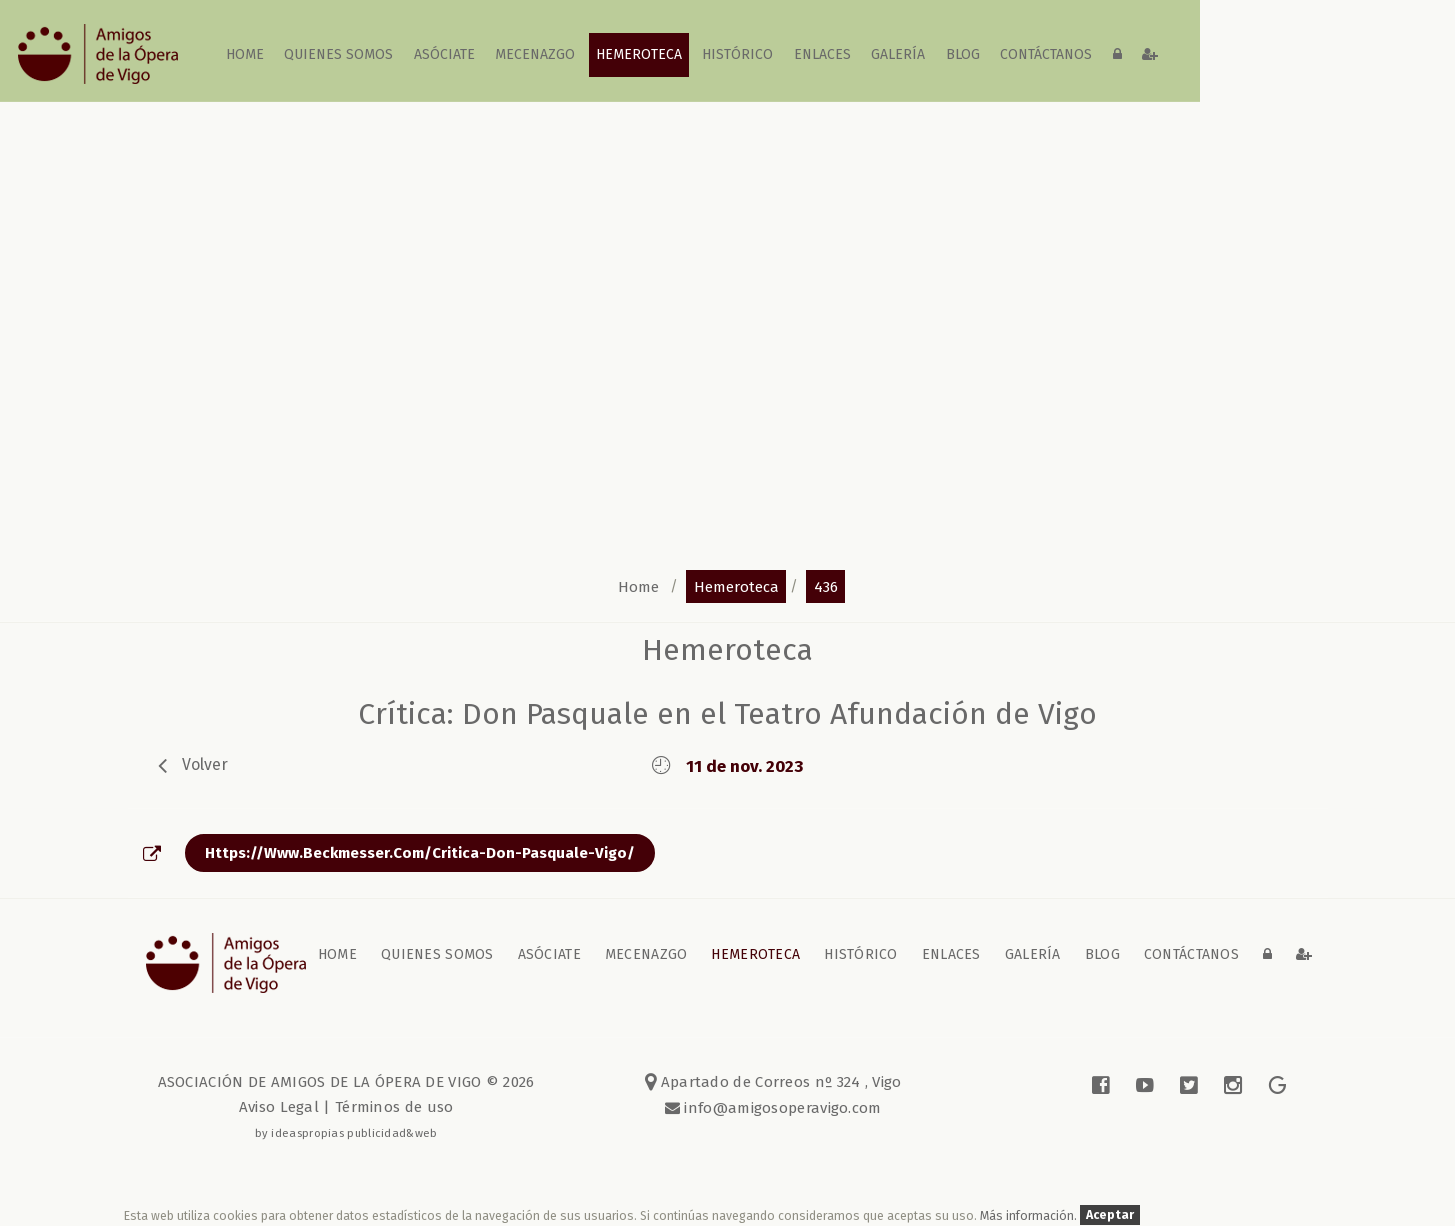  What do you see at coordinates (738, 54) in the screenshot?
I see `Histórico` at bounding box center [738, 54].